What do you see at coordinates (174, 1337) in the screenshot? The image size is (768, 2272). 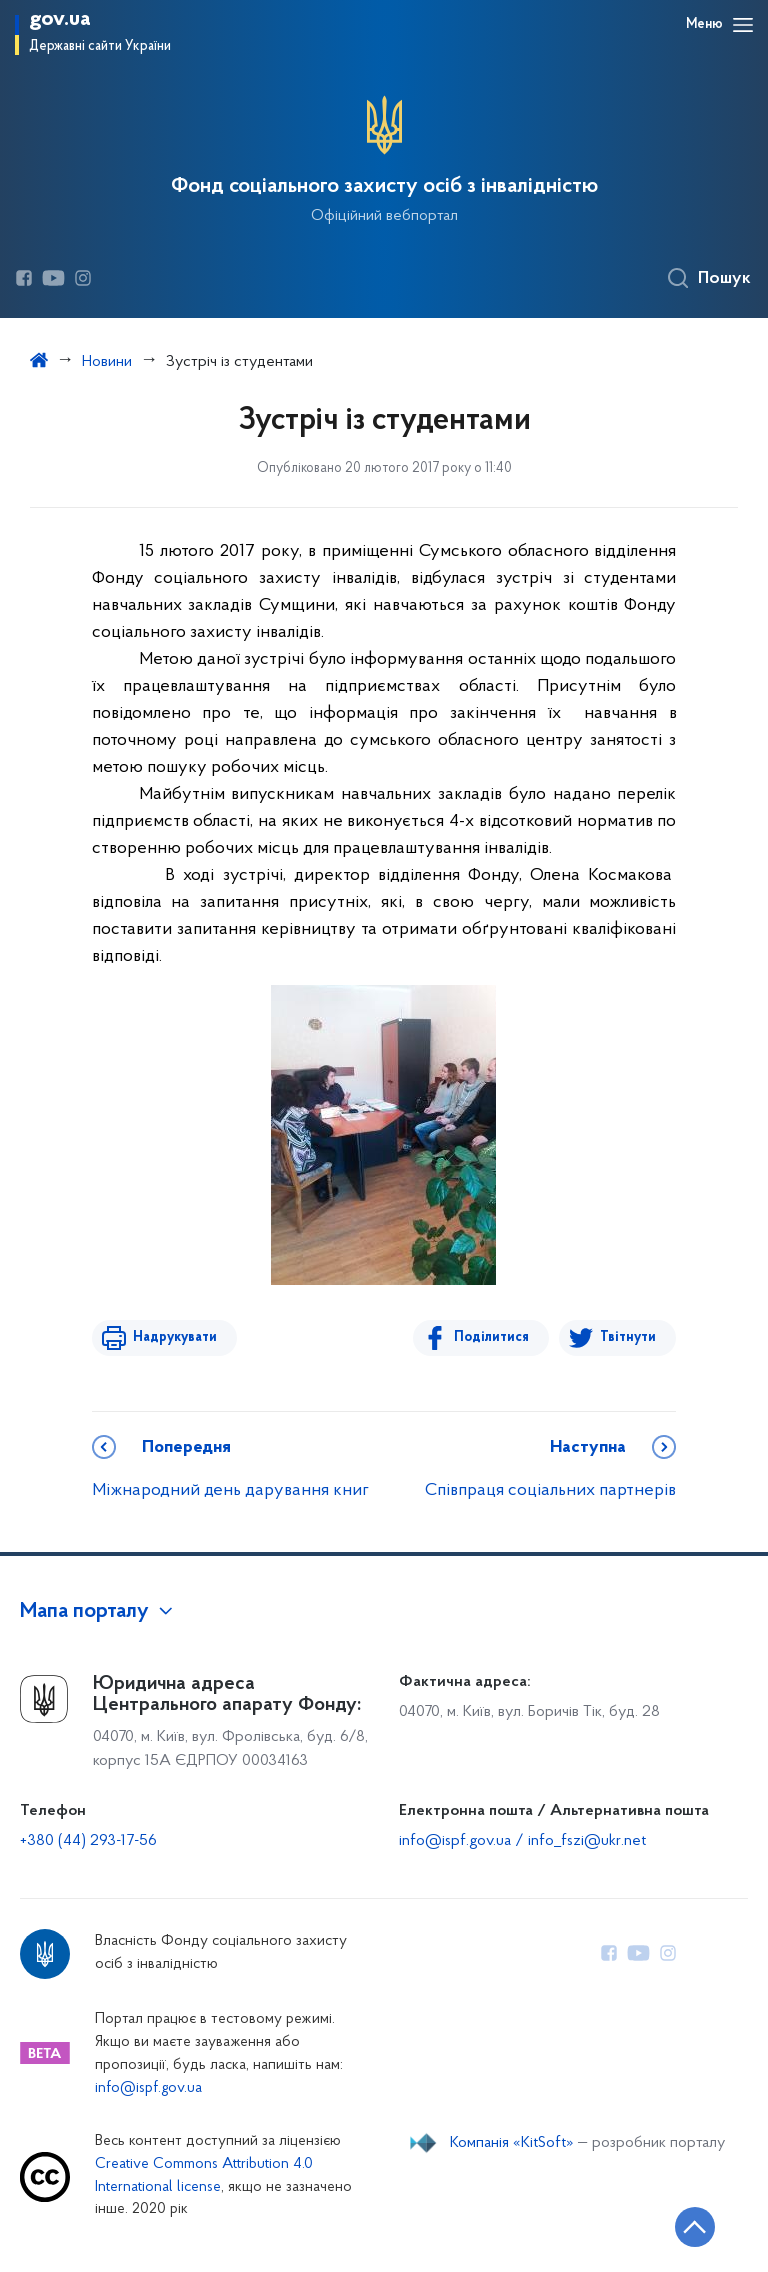 I see `Надрукувати` at bounding box center [174, 1337].